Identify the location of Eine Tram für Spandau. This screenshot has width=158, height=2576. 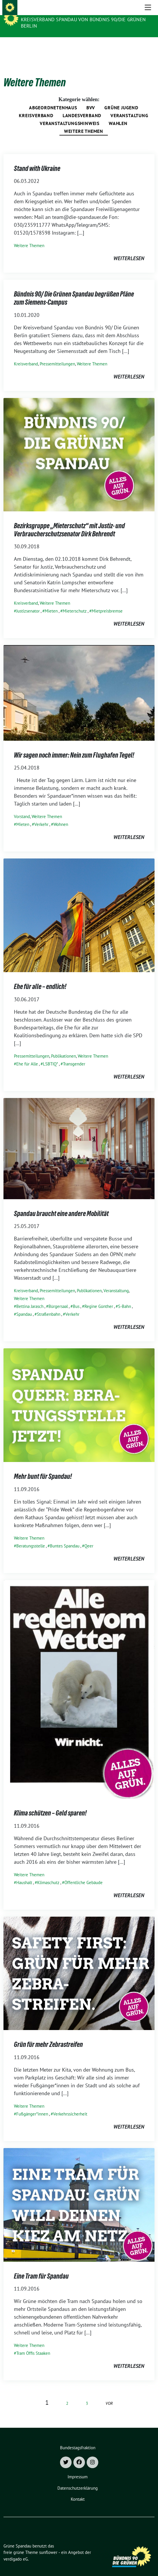
(41, 2267).